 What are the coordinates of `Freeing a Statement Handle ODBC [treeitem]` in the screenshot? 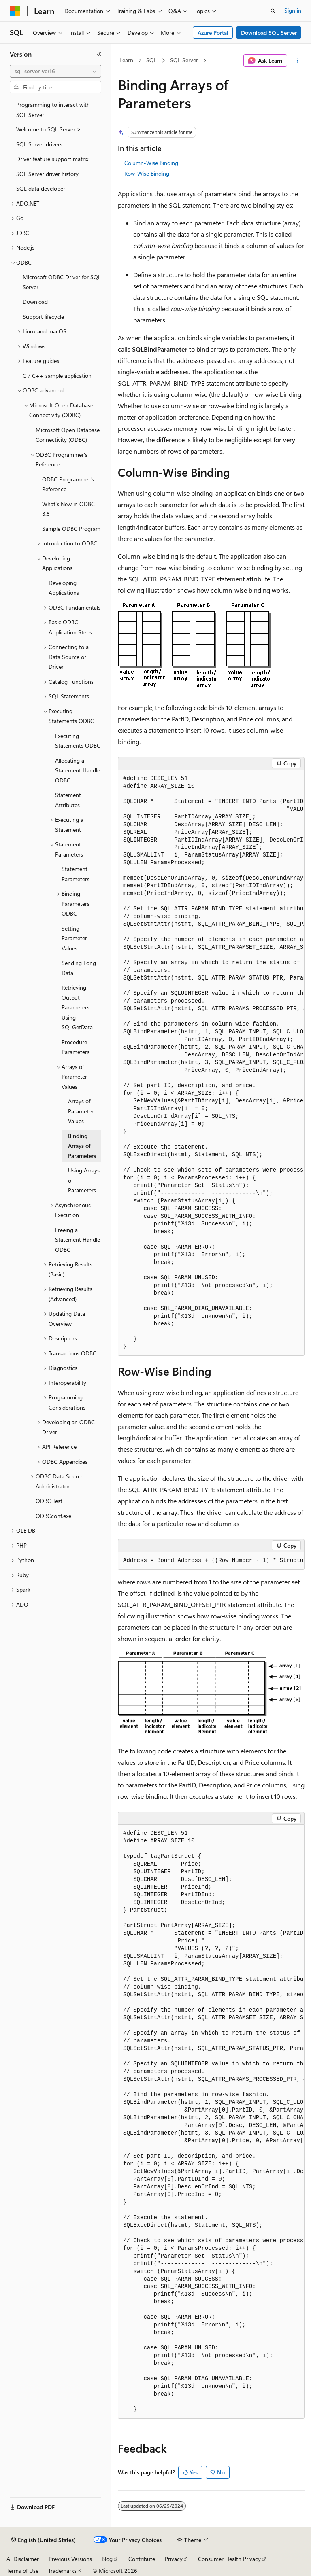 It's located at (77, 1239).